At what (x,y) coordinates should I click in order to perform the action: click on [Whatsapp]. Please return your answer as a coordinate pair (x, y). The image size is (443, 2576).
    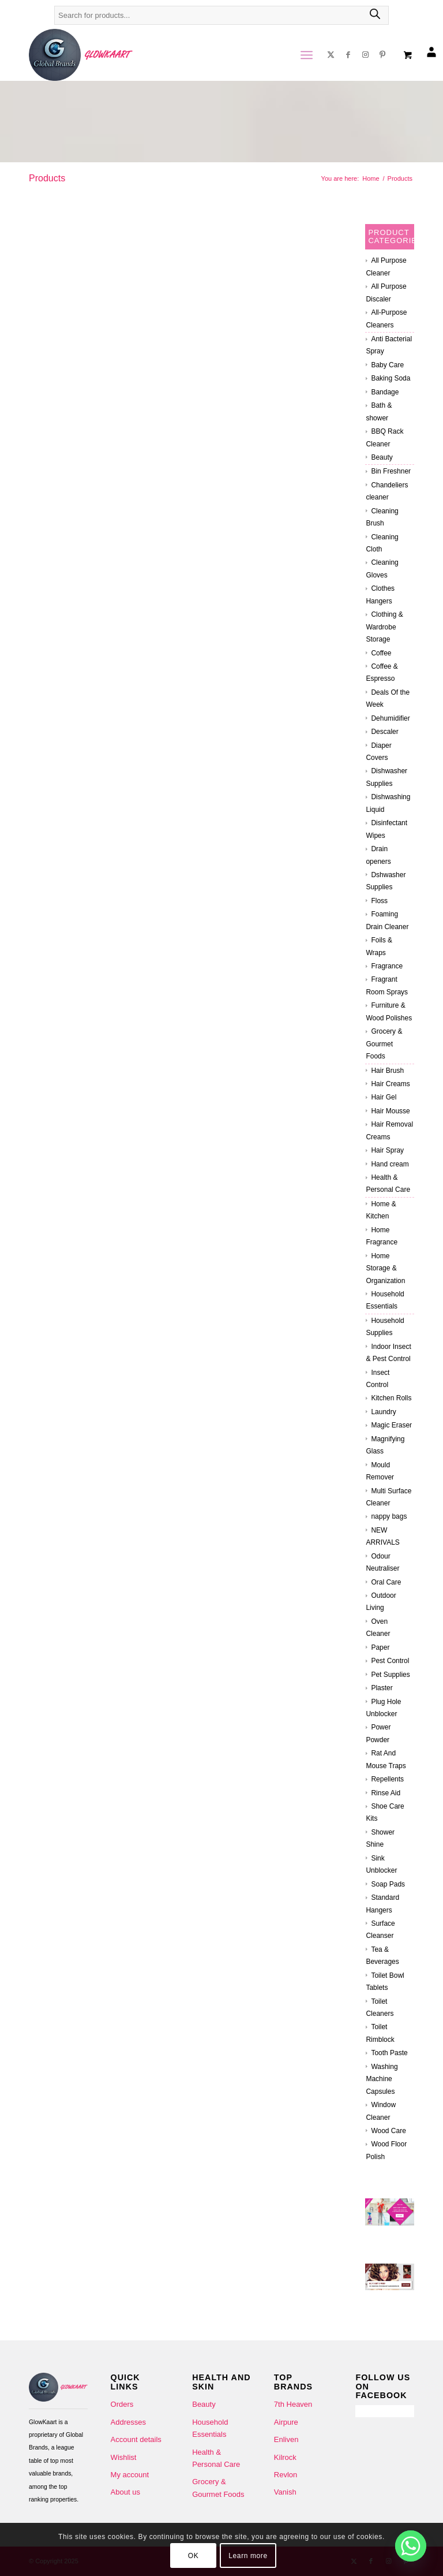
    Looking at the image, I should click on (410, 2546).